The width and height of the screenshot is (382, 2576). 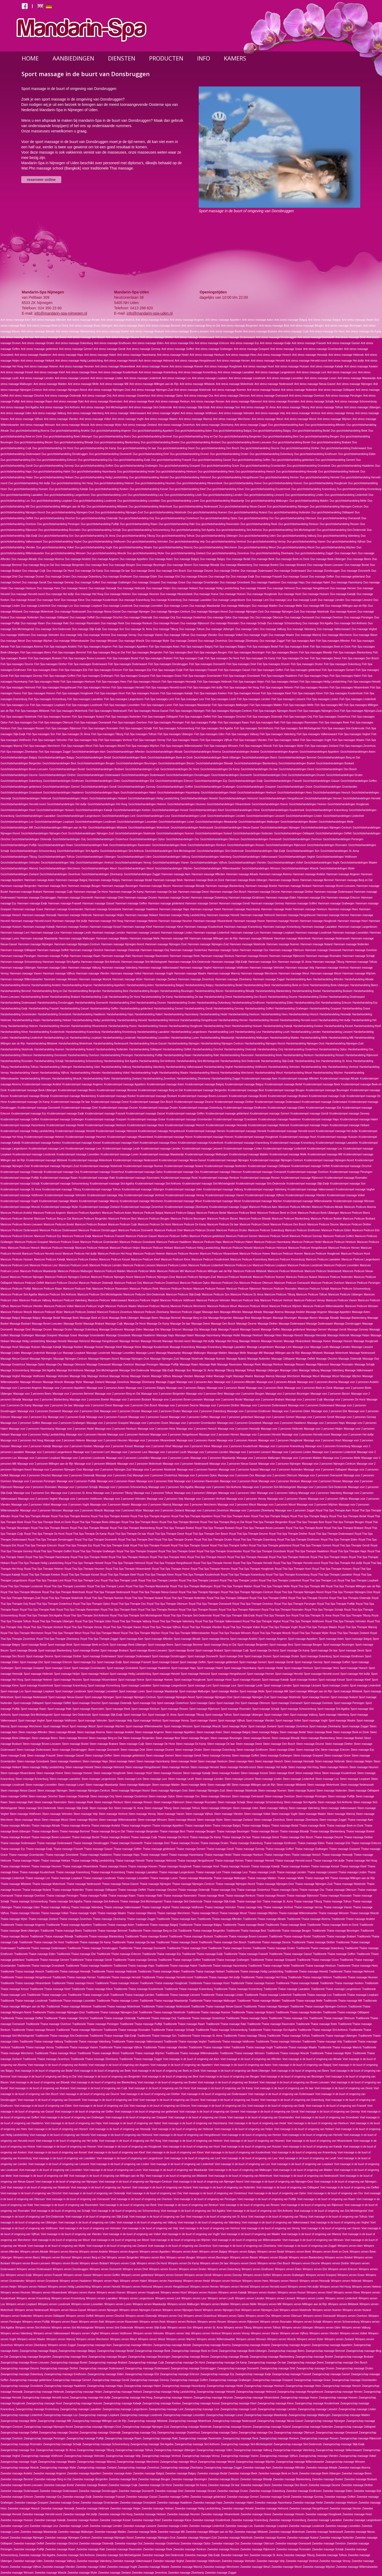 I want to click on Duo gezichtsbehandeling Heikant, so click(x=53, y=477).